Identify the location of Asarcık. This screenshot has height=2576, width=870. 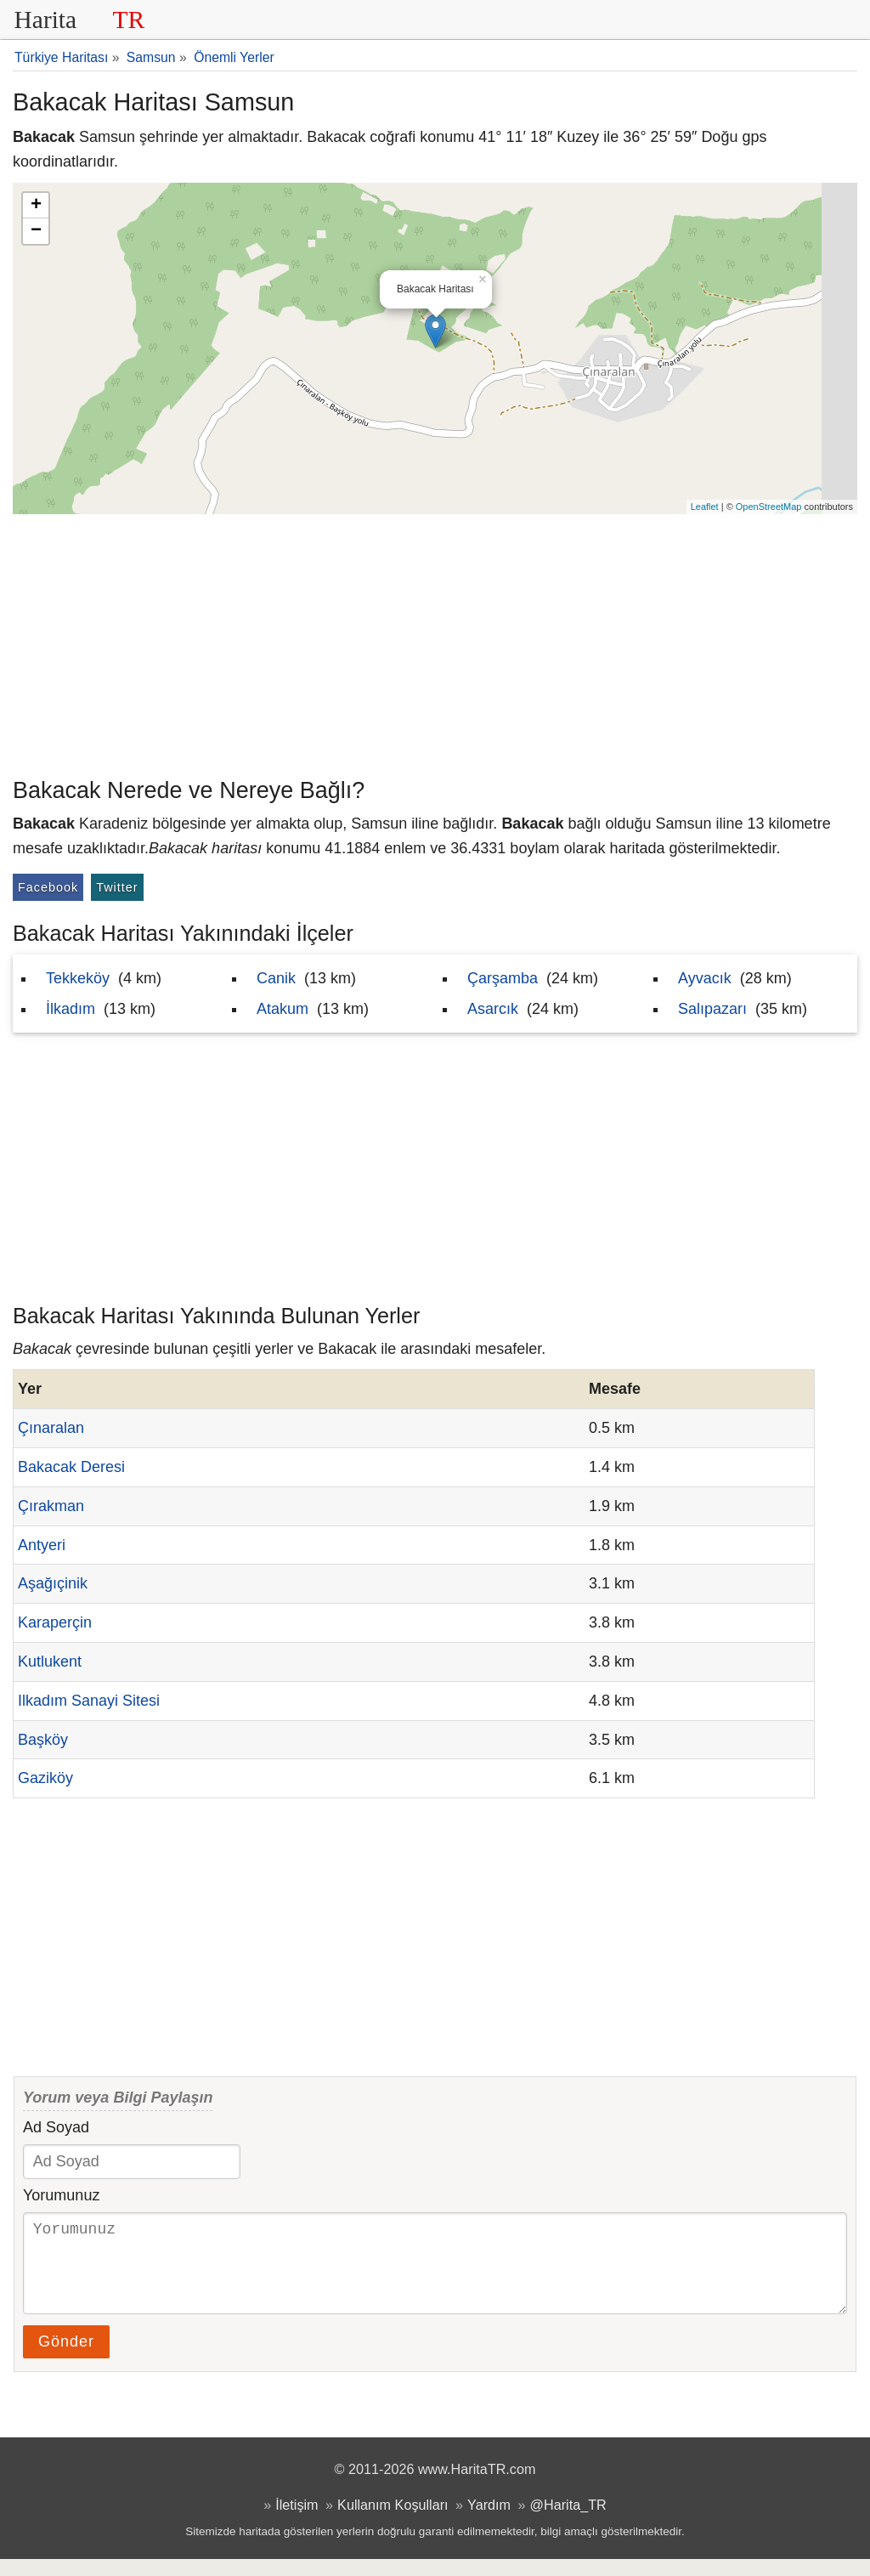
(492, 1008).